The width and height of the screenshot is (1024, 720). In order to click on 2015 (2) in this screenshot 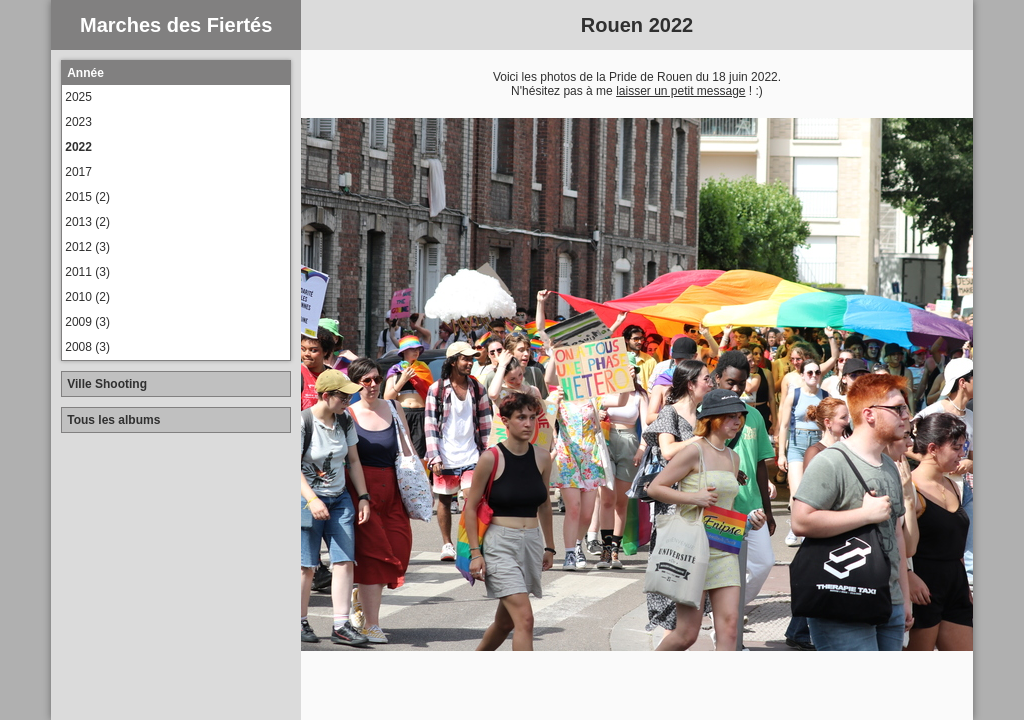, I will do `click(87, 197)`.